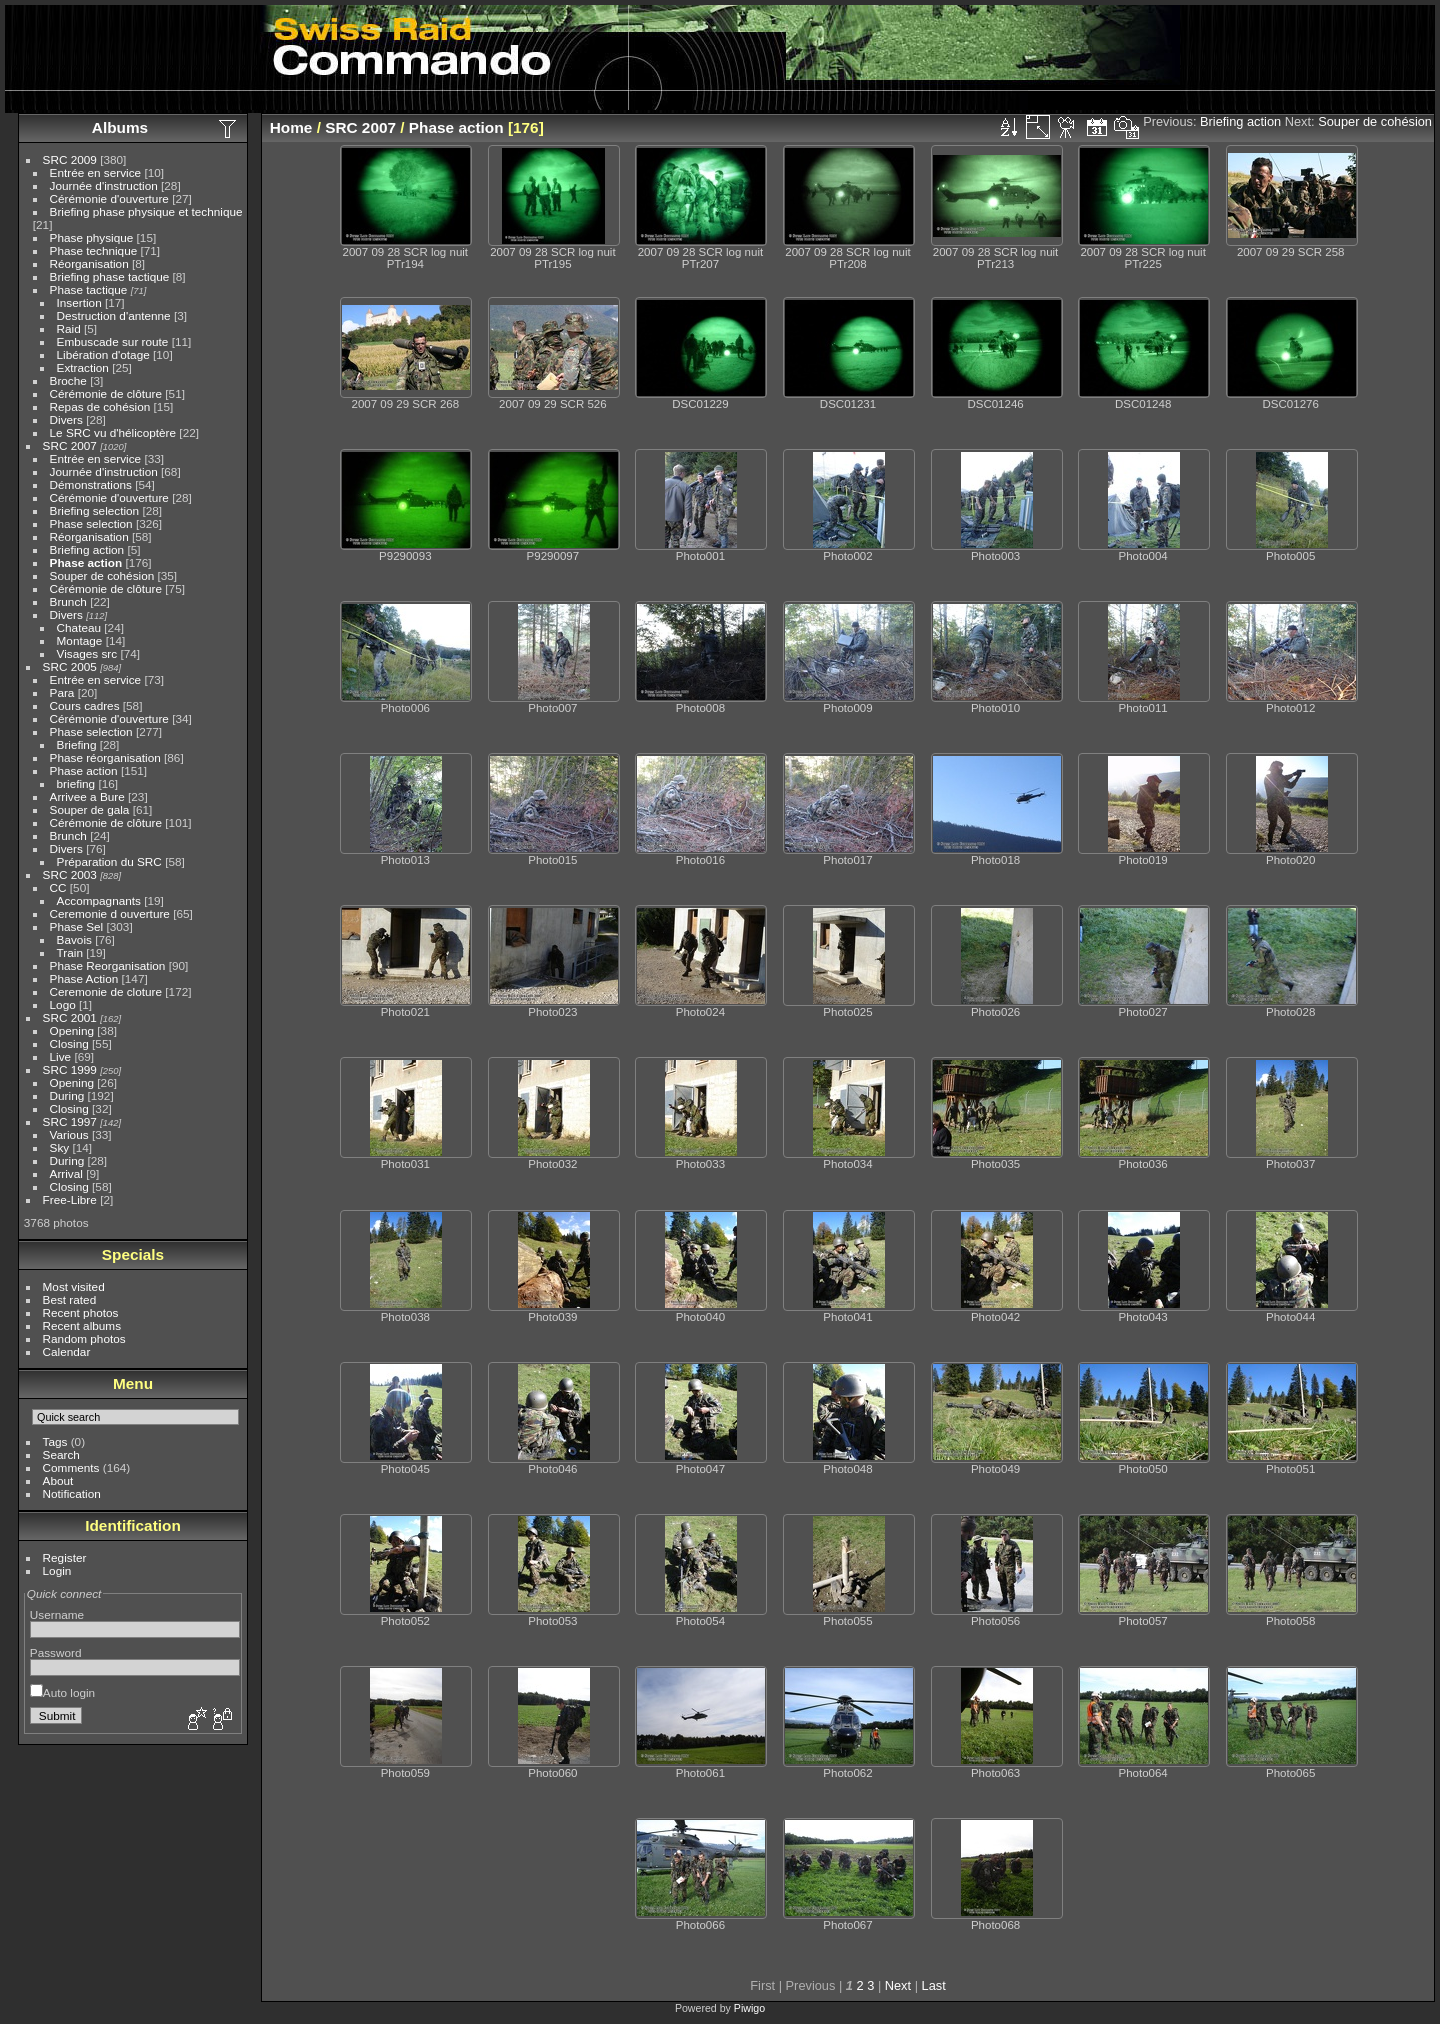  What do you see at coordinates (120, 127) in the screenshot?
I see `Albums` at bounding box center [120, 127].